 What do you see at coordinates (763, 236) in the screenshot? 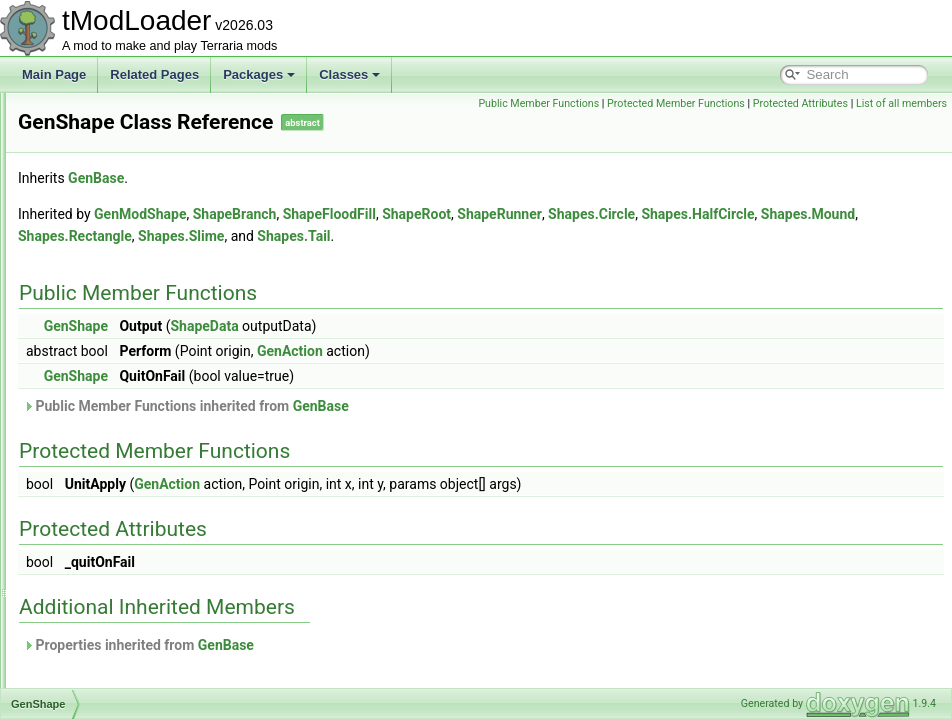
I see `Shapes.Tail` at bounding box center [763, 236].